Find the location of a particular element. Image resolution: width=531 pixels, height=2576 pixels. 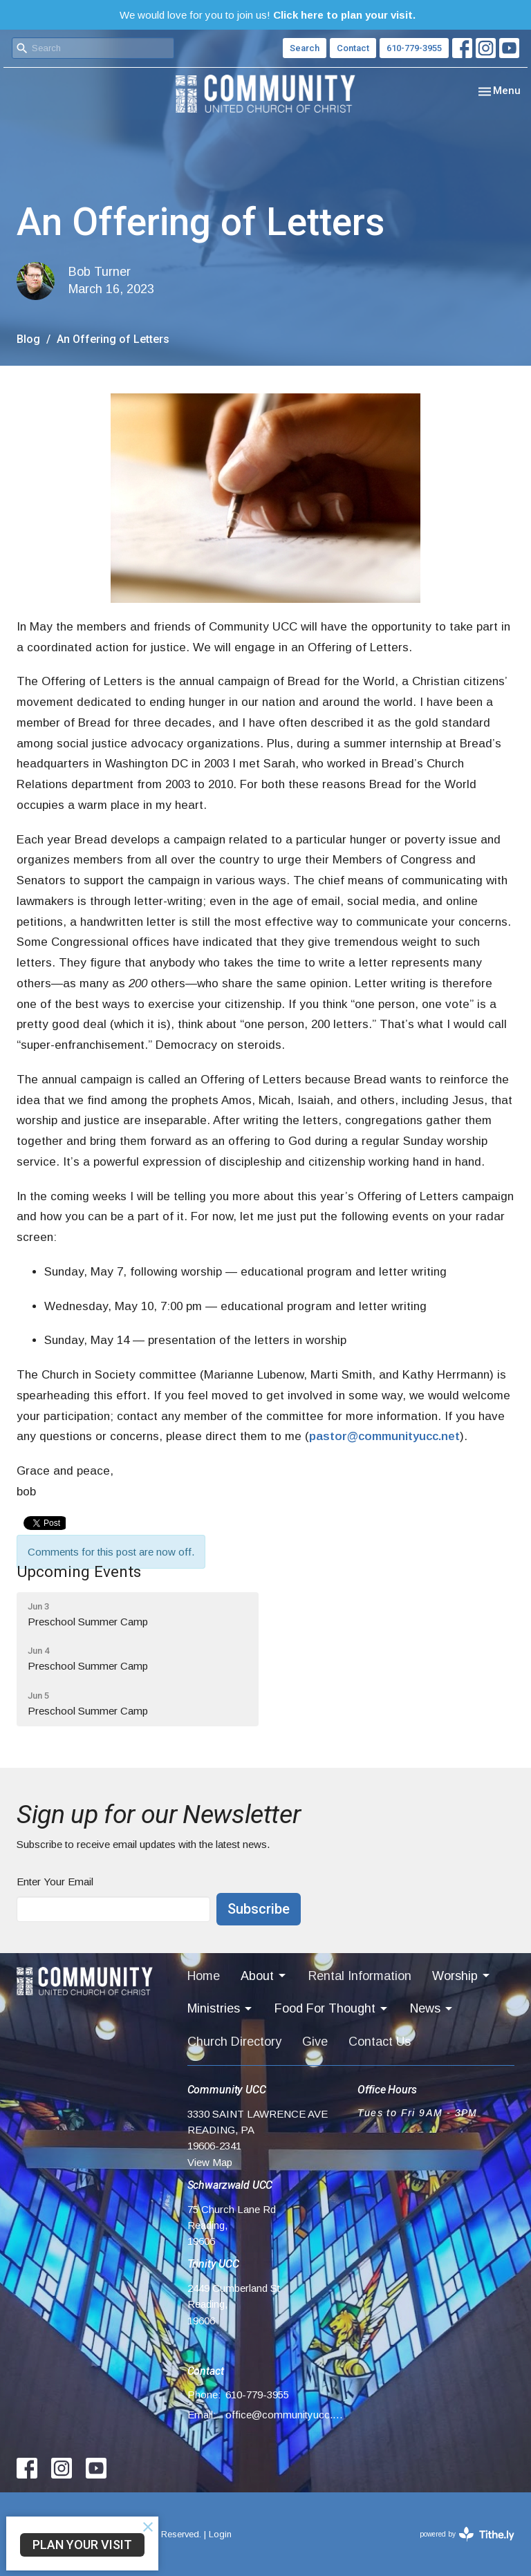

We would love for you to join us! is located at coordinates (268, 15).